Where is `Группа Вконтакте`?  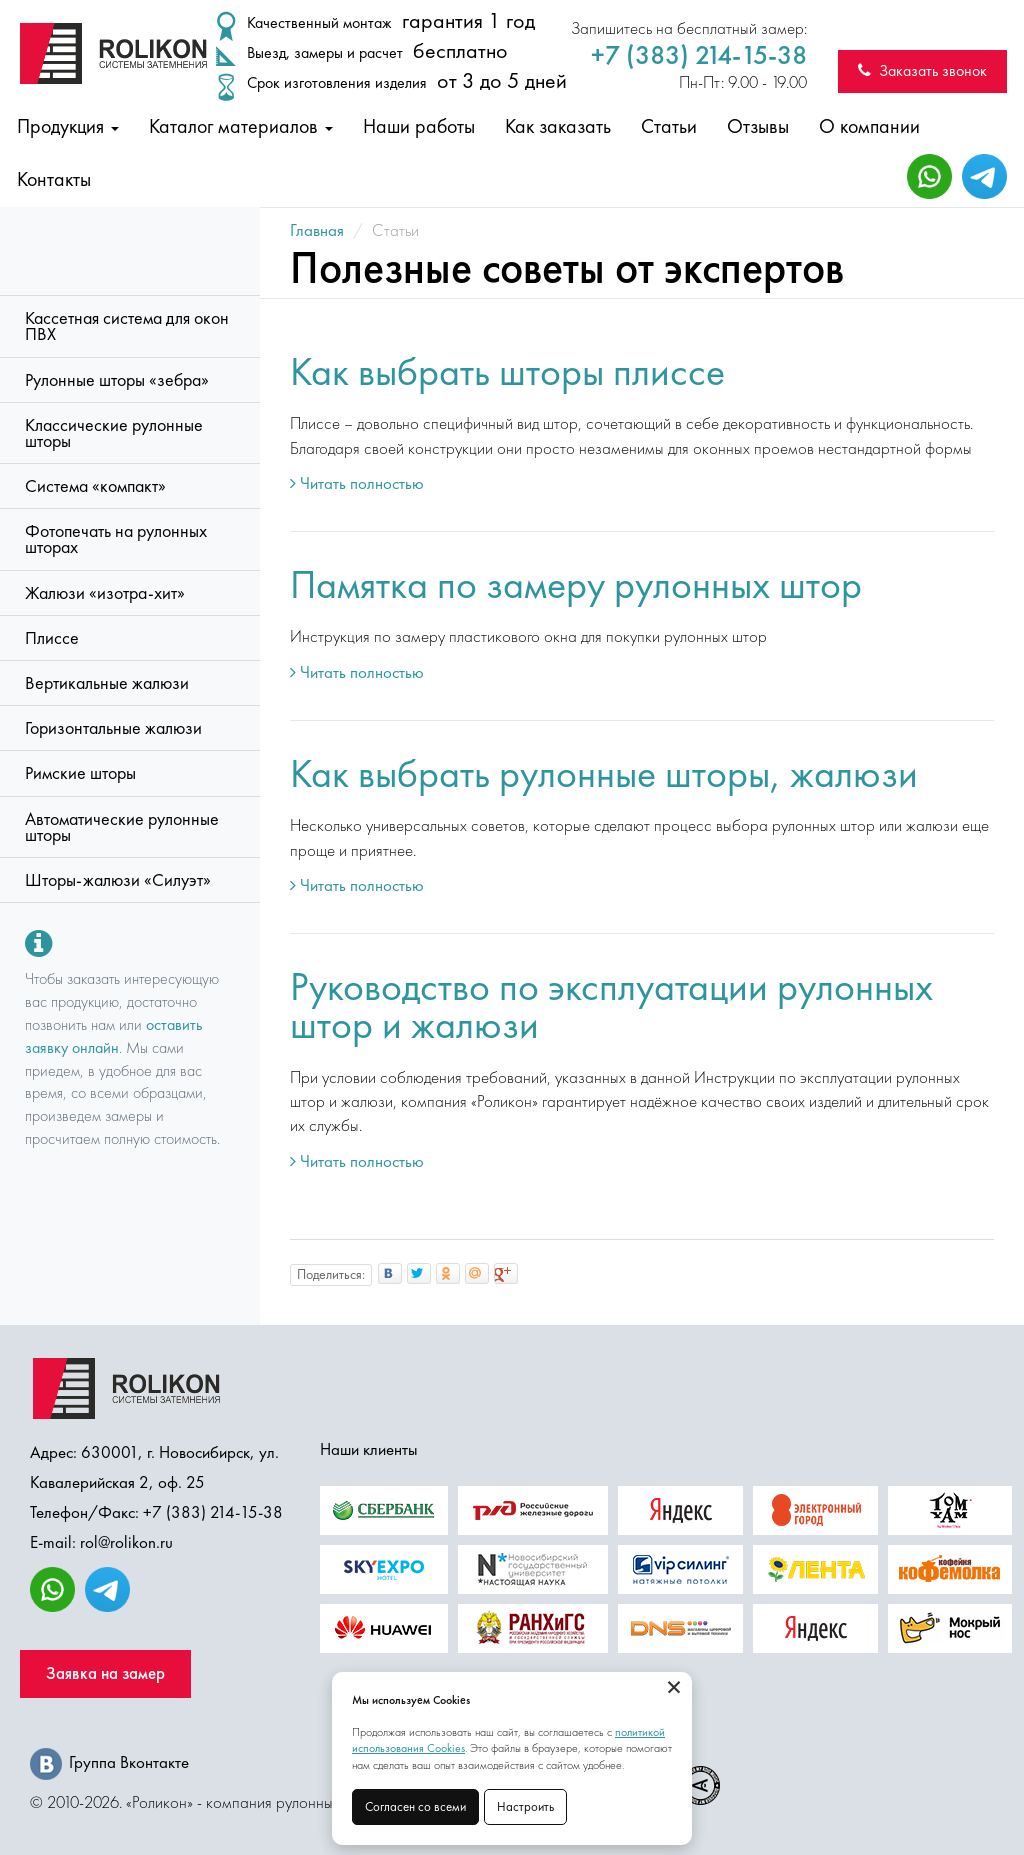 Группа Вконтакте is located at coordinates (109, 1762).